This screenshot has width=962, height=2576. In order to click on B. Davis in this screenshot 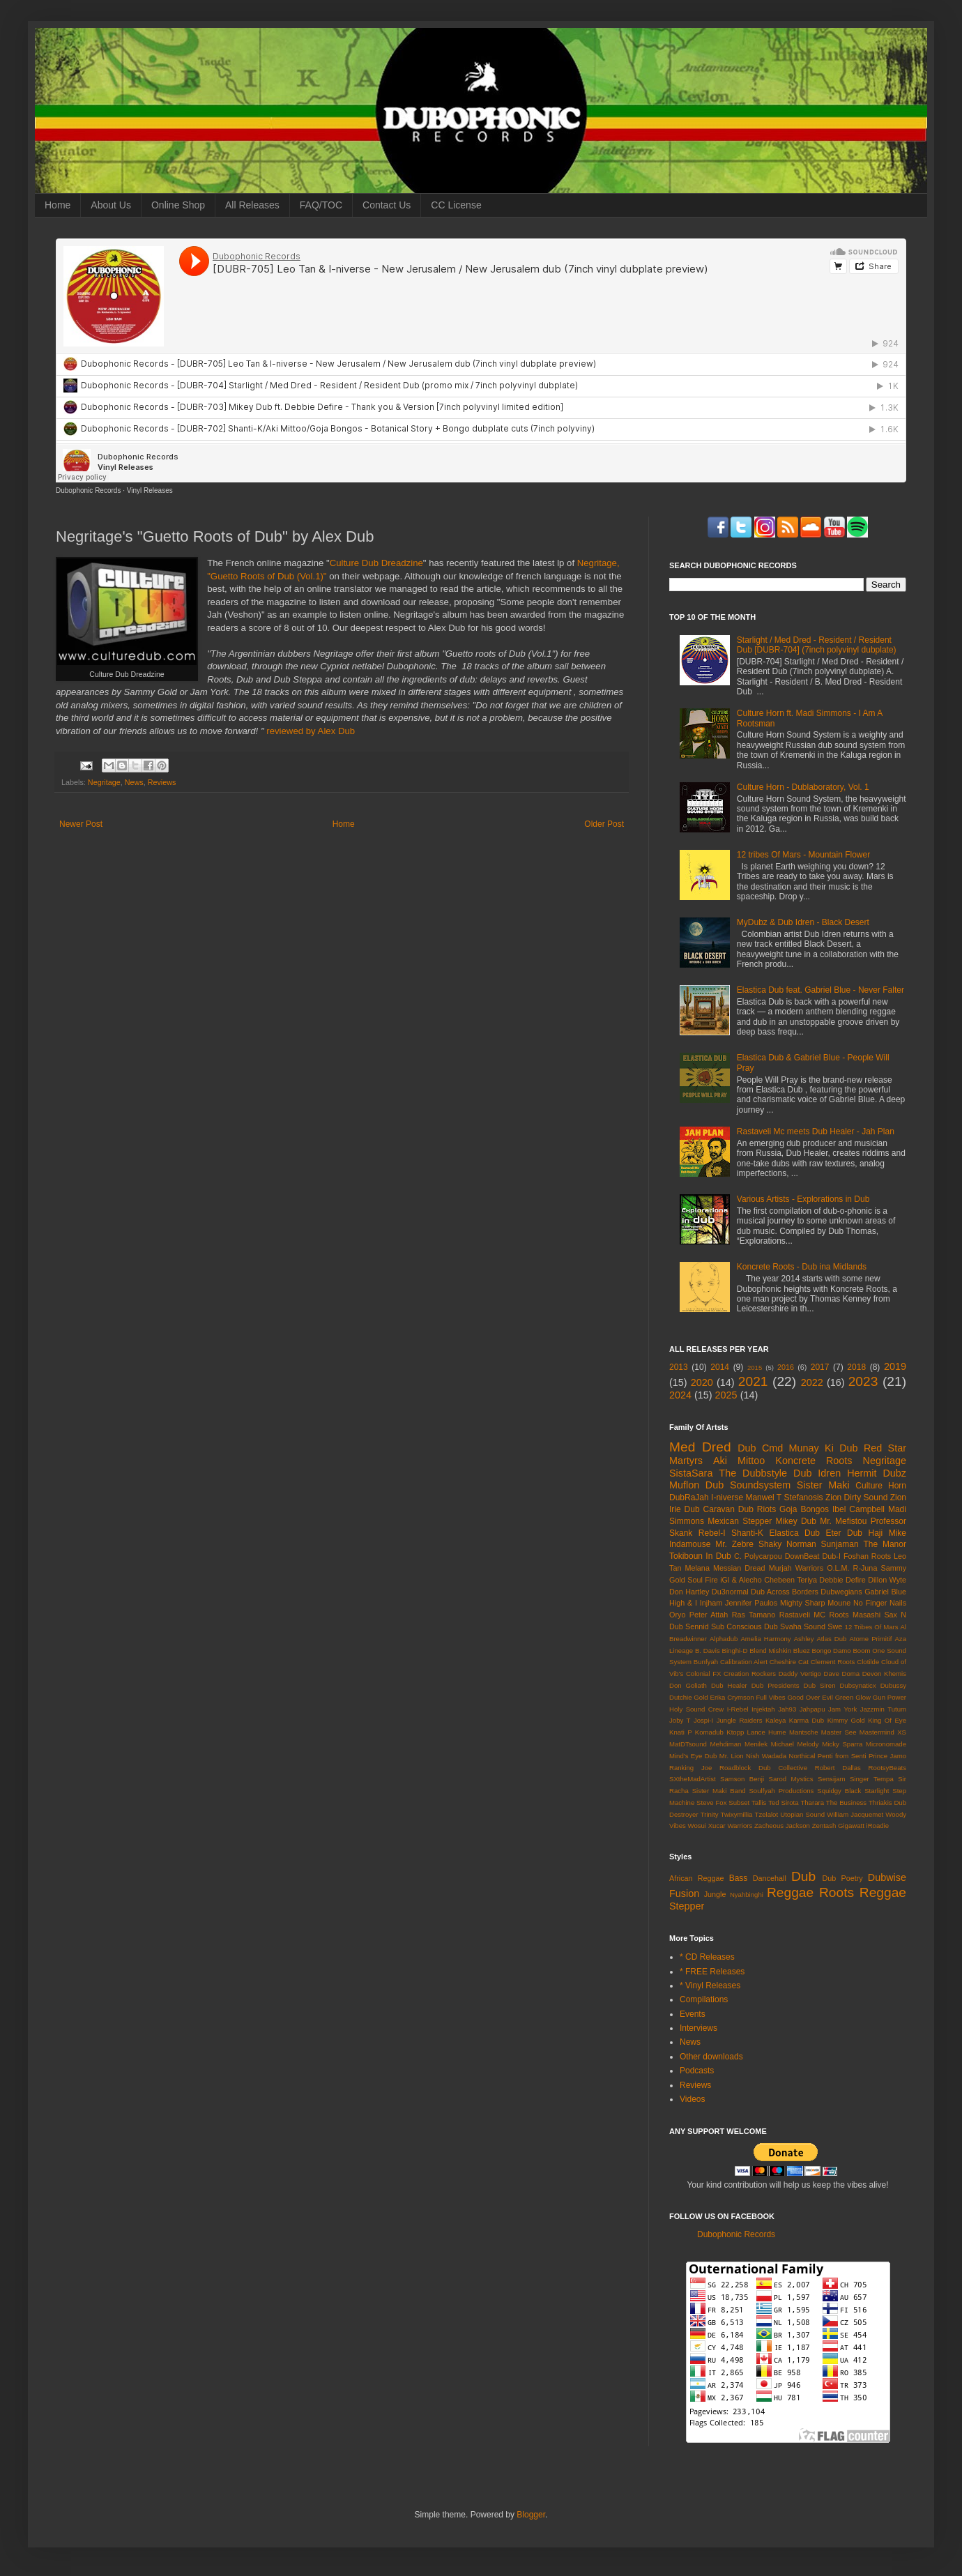, I will do `click(707, 1650)`.